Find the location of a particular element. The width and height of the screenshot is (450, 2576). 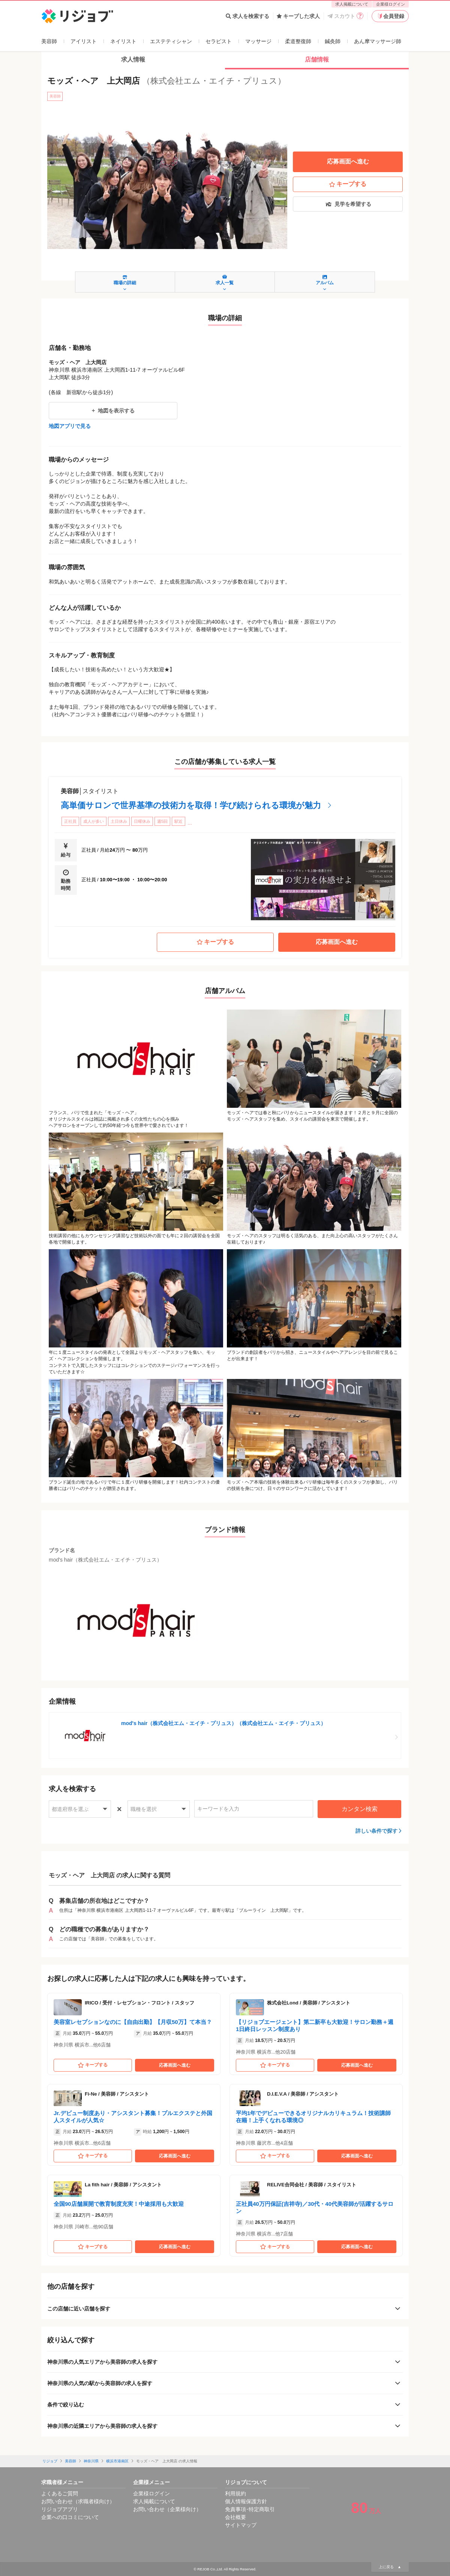

リジョブアプリ is located at coordinates (59, 2509).